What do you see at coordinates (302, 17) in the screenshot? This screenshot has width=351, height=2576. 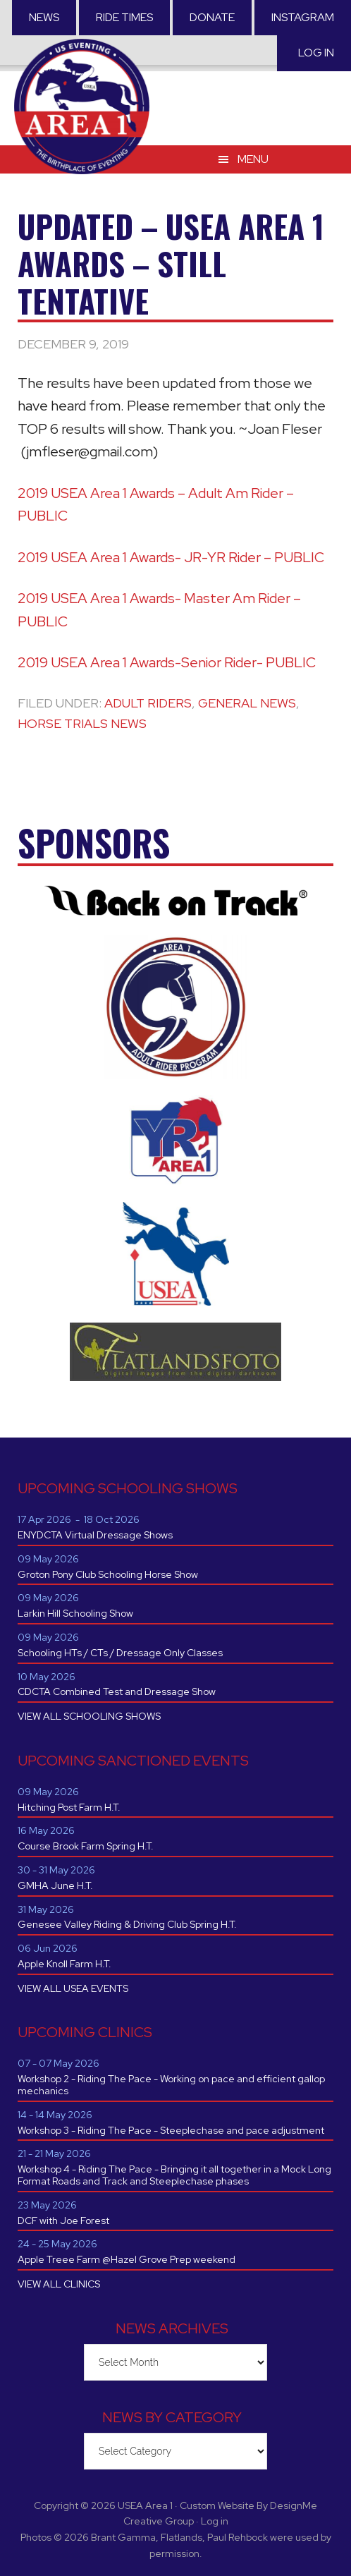 I see `Instagram` at bounding box center [302, 17].